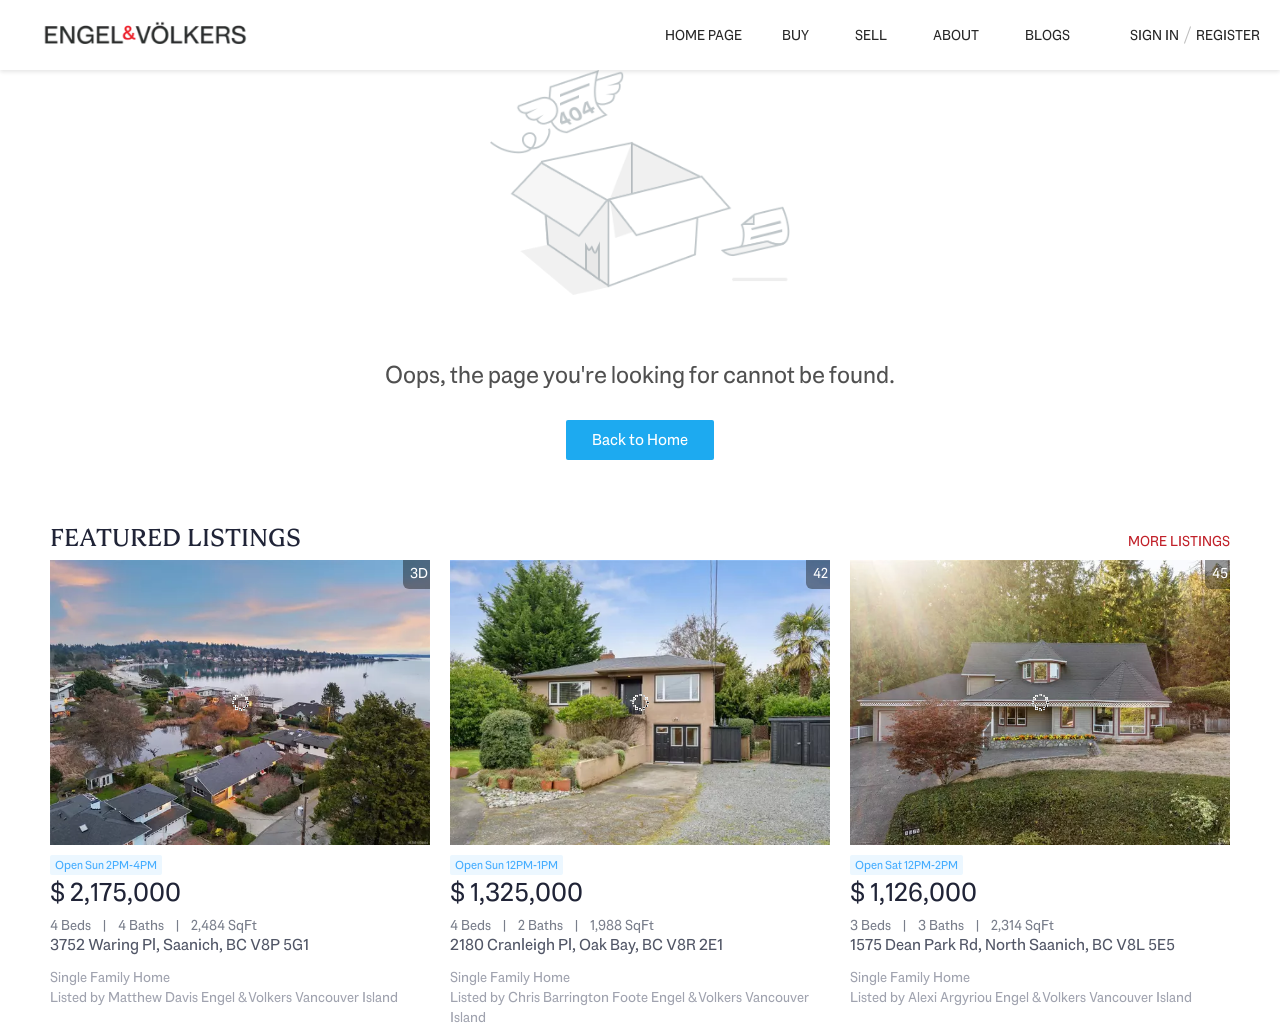 Image resolution: width=1280 pixels, height=1029 pixels. What do you see at coordinates (1040, 702) in the screenshot?
I see `[1575 Dean Park Rd, North Saanich, BC V8L 5E5]` at bounding box center [1040, 702].